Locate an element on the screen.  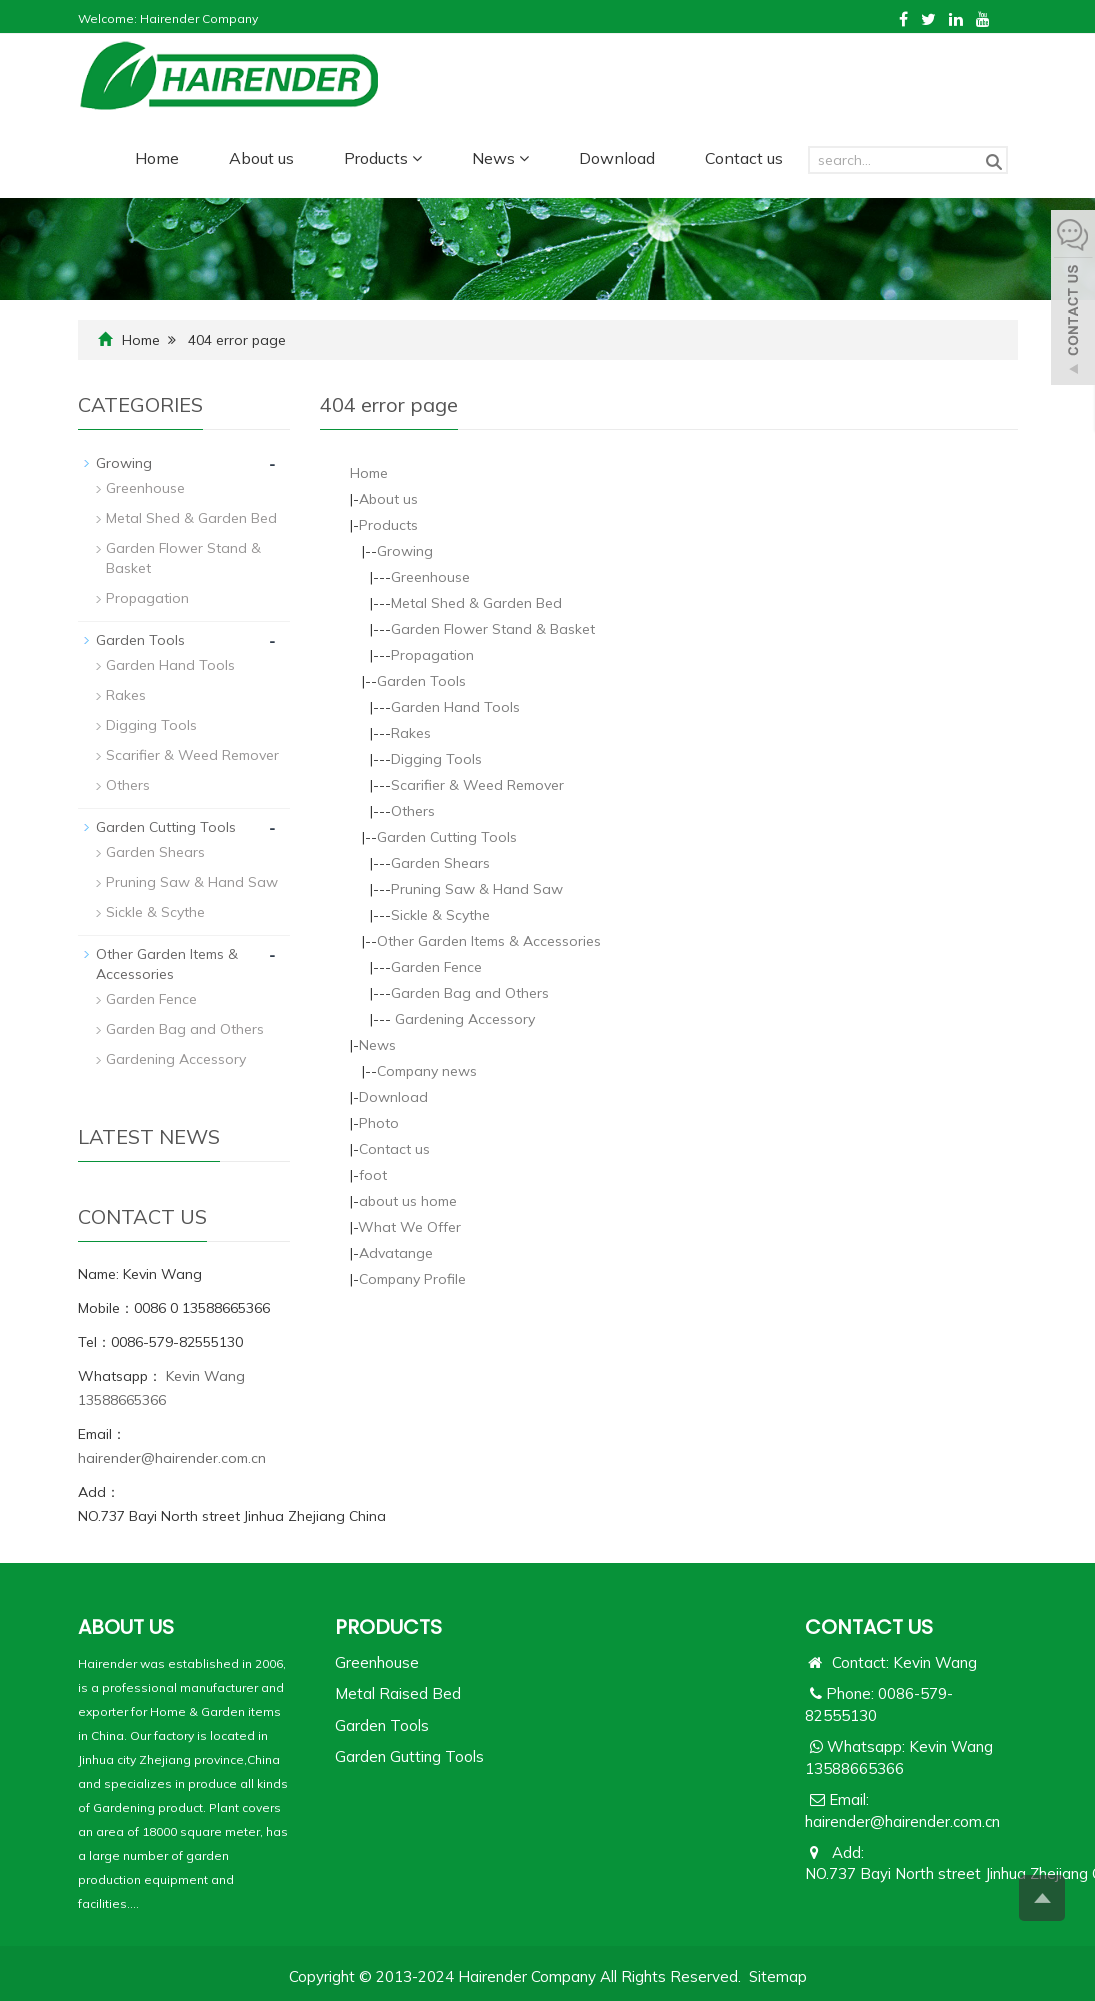
Garden Shears is located at coordinates (440, 863).